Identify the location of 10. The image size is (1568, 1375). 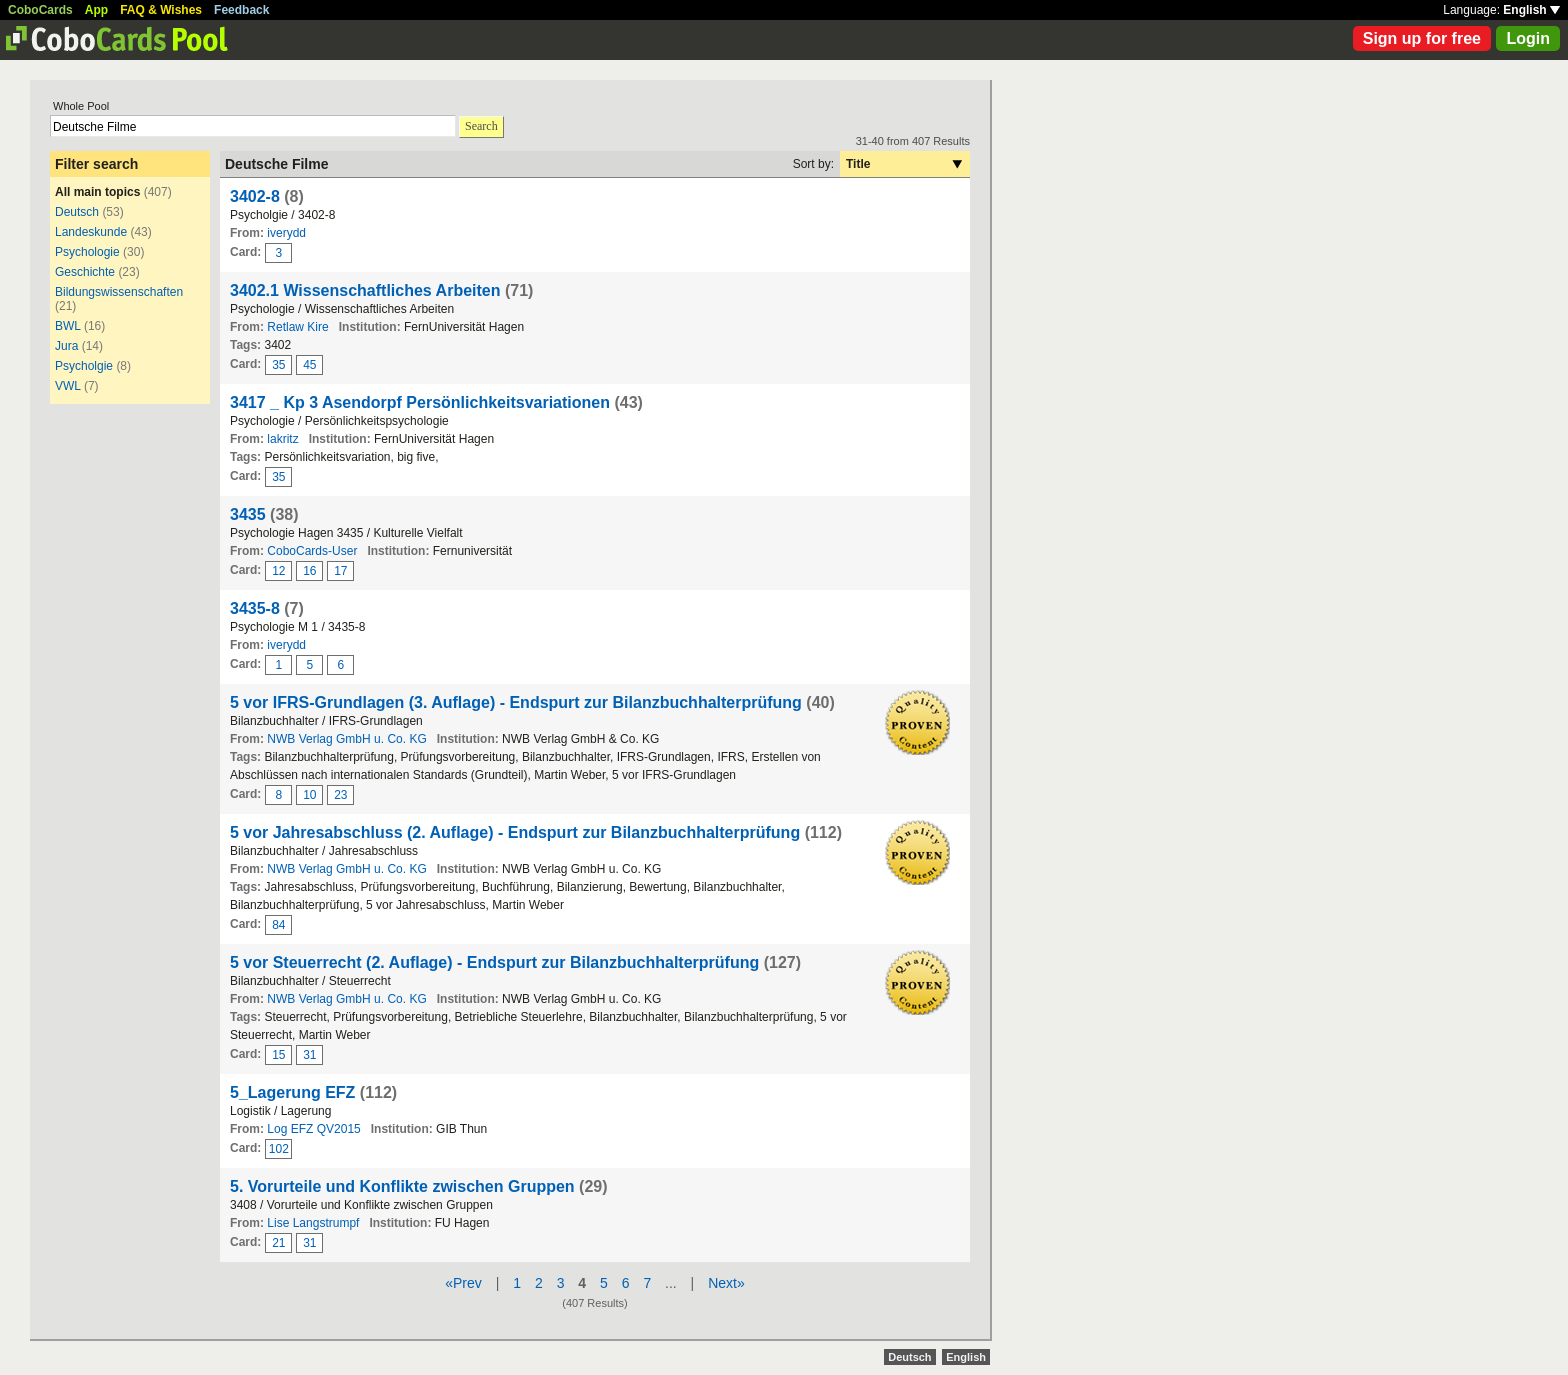
(309, 795).